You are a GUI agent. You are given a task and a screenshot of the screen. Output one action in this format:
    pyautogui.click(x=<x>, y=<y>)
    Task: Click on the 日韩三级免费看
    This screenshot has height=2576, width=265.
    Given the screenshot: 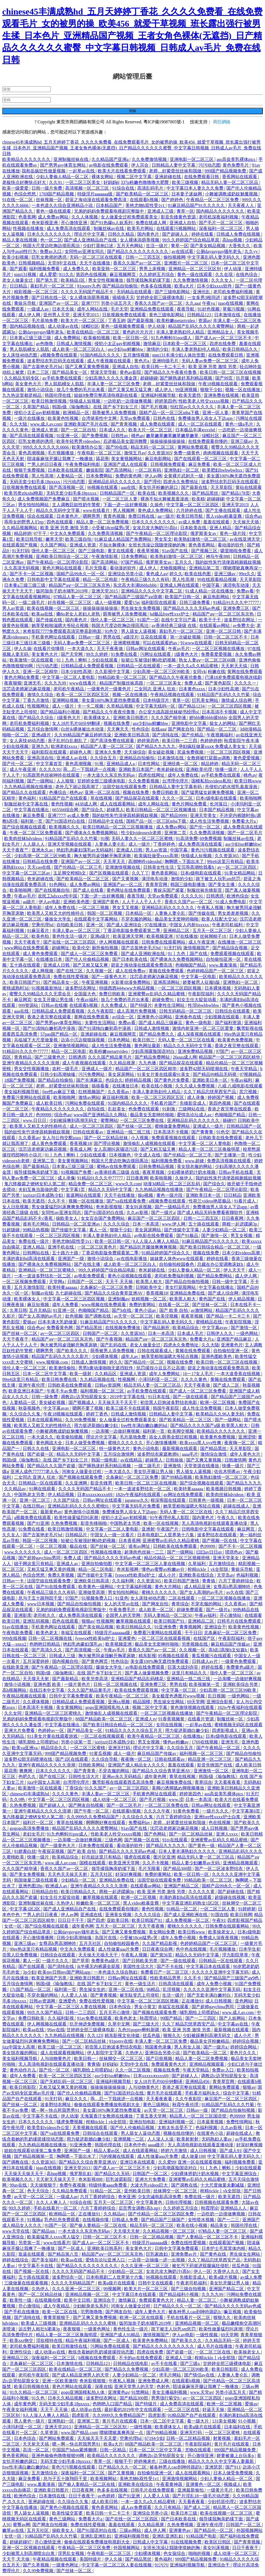 What is the action you would take?
    pyautogui.click(x=195, y=602)
    